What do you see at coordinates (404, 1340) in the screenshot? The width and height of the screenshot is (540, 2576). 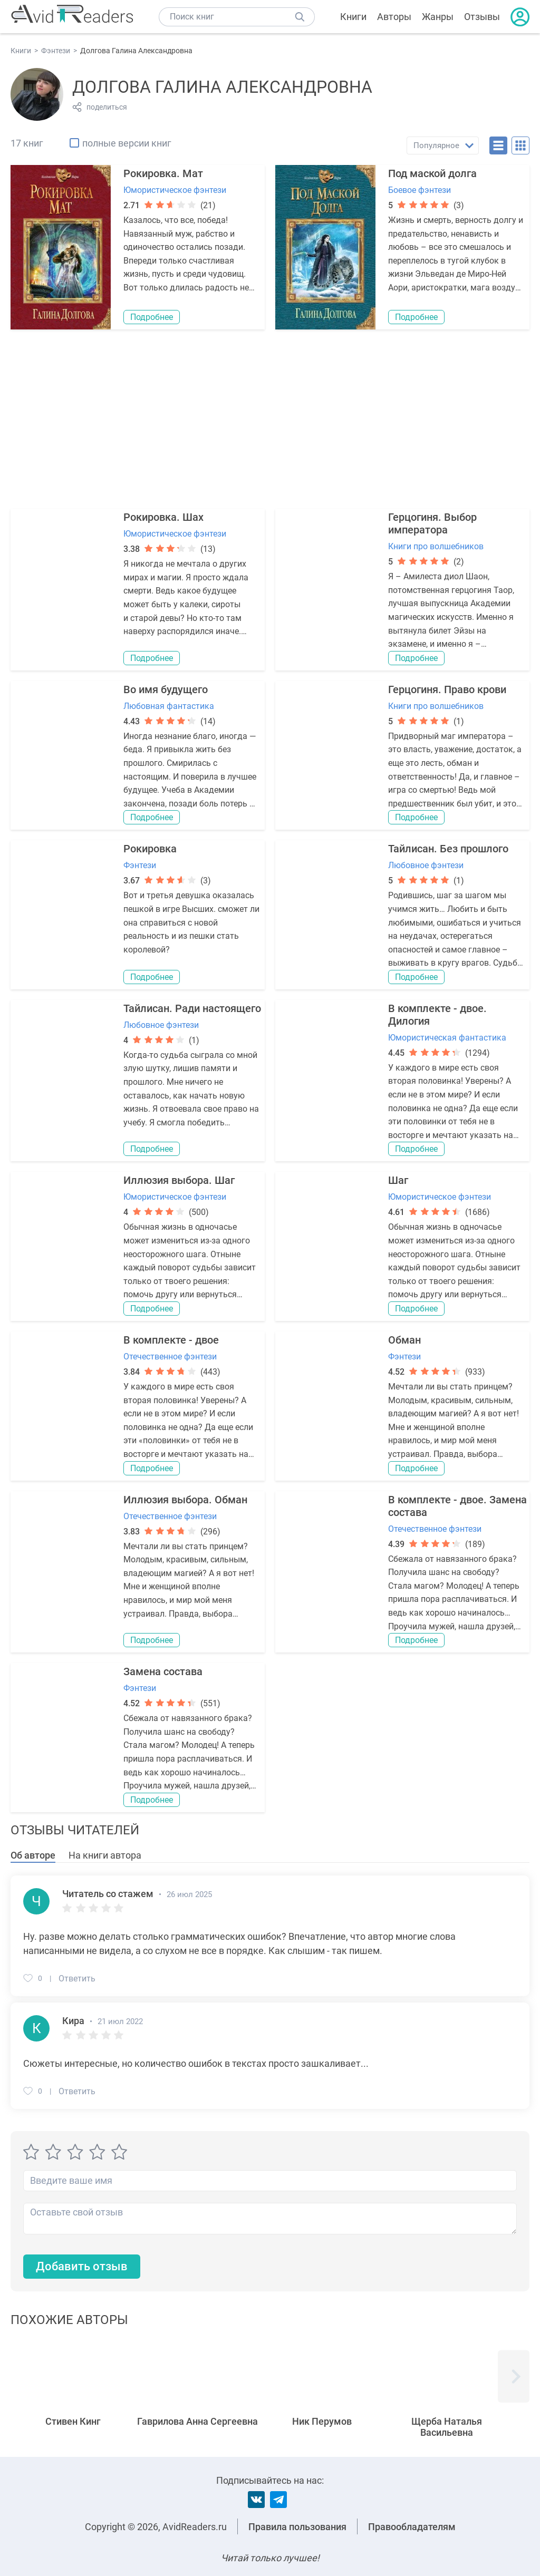 I see `Обман` at bounding box center [404, 1340].